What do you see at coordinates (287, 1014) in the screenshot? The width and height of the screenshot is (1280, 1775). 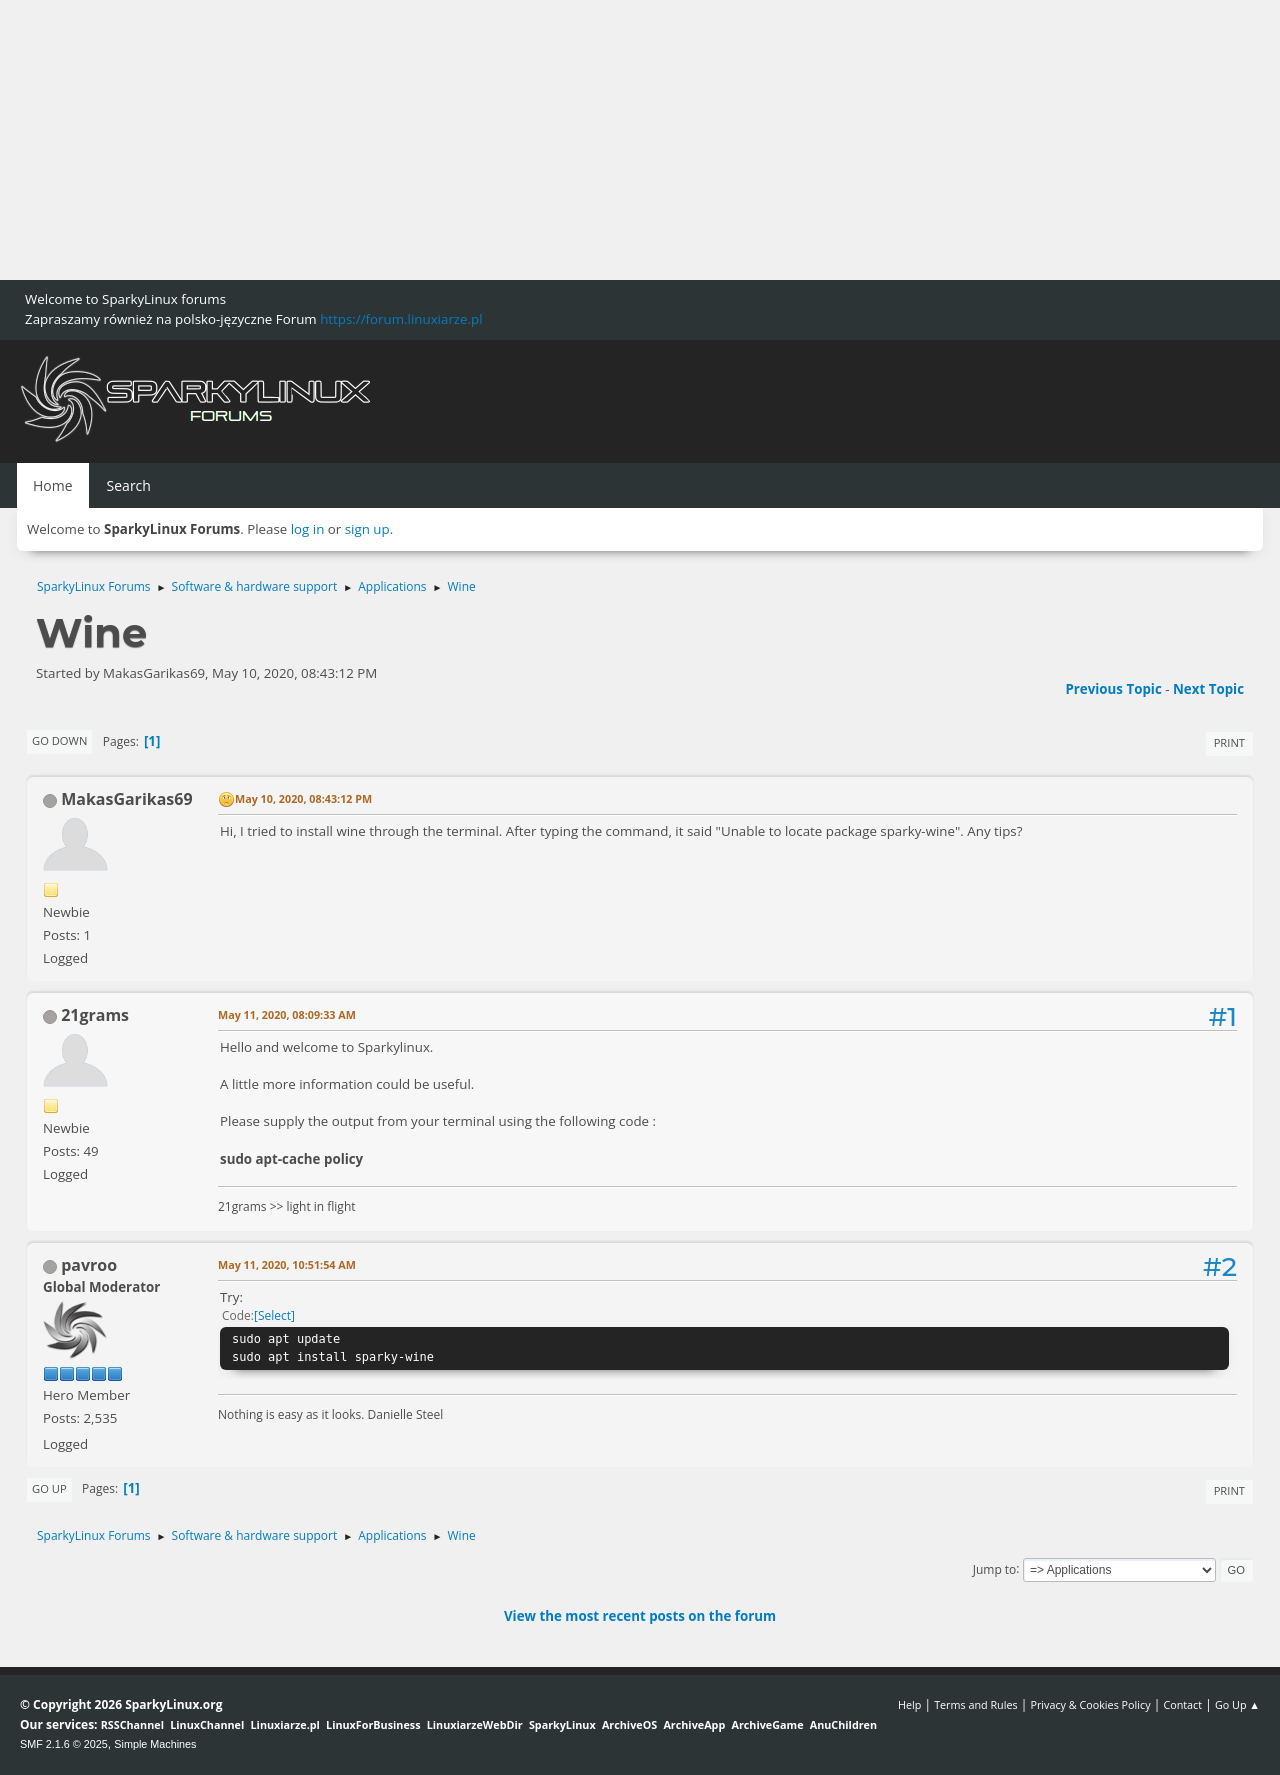 I see `May 11, 2020, 08:09:33 AM` at bounding box center [287, 1014].